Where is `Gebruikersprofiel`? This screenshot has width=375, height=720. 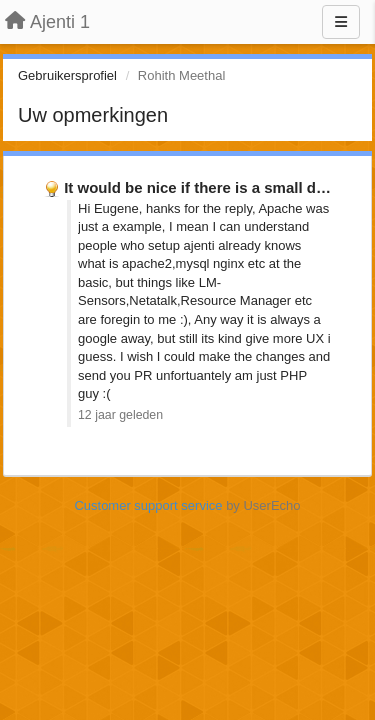 Gebruikersprofiel is located at coordinates (67, 75).